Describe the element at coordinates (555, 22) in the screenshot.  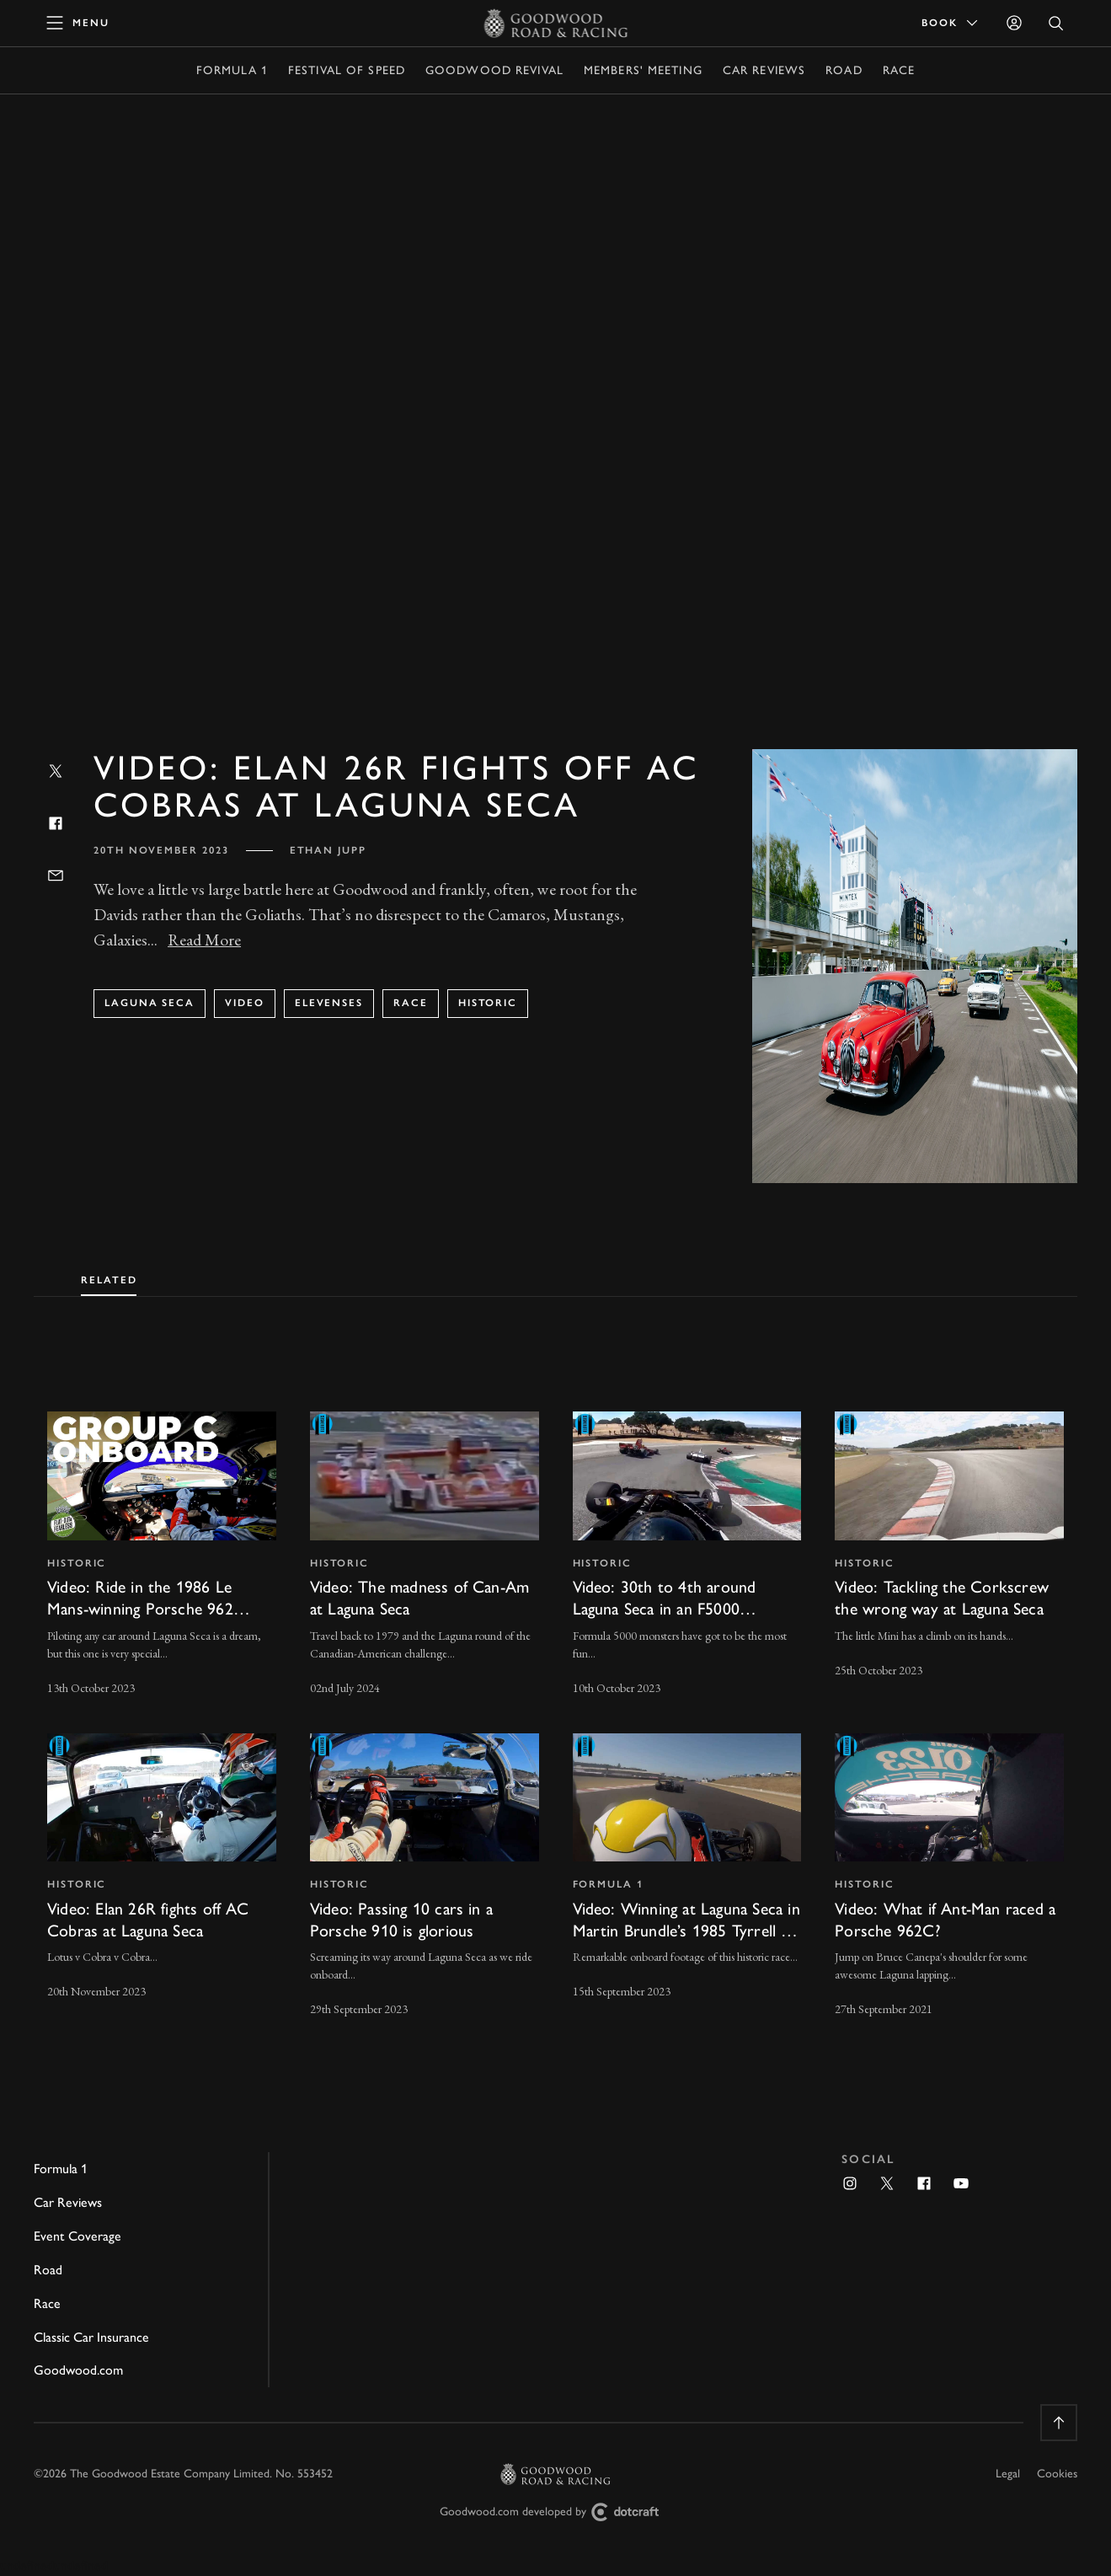
I see `[Go to Homepage]` at that location.